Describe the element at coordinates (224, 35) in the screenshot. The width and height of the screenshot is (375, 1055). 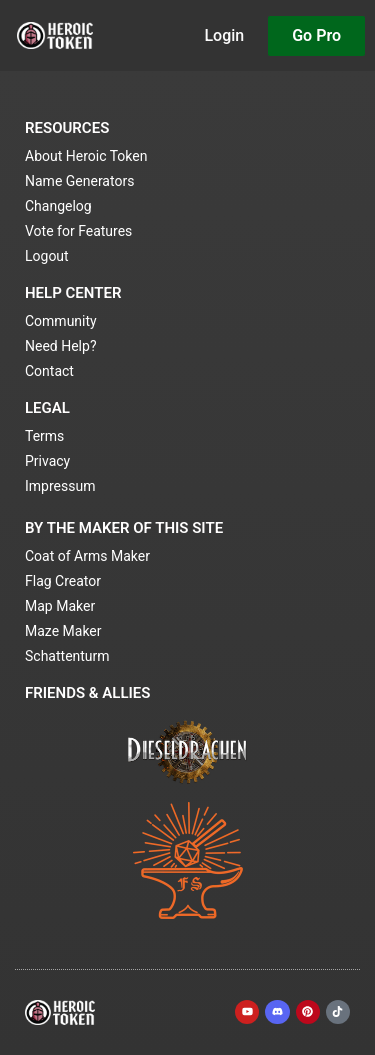
I see `Login` at that location.